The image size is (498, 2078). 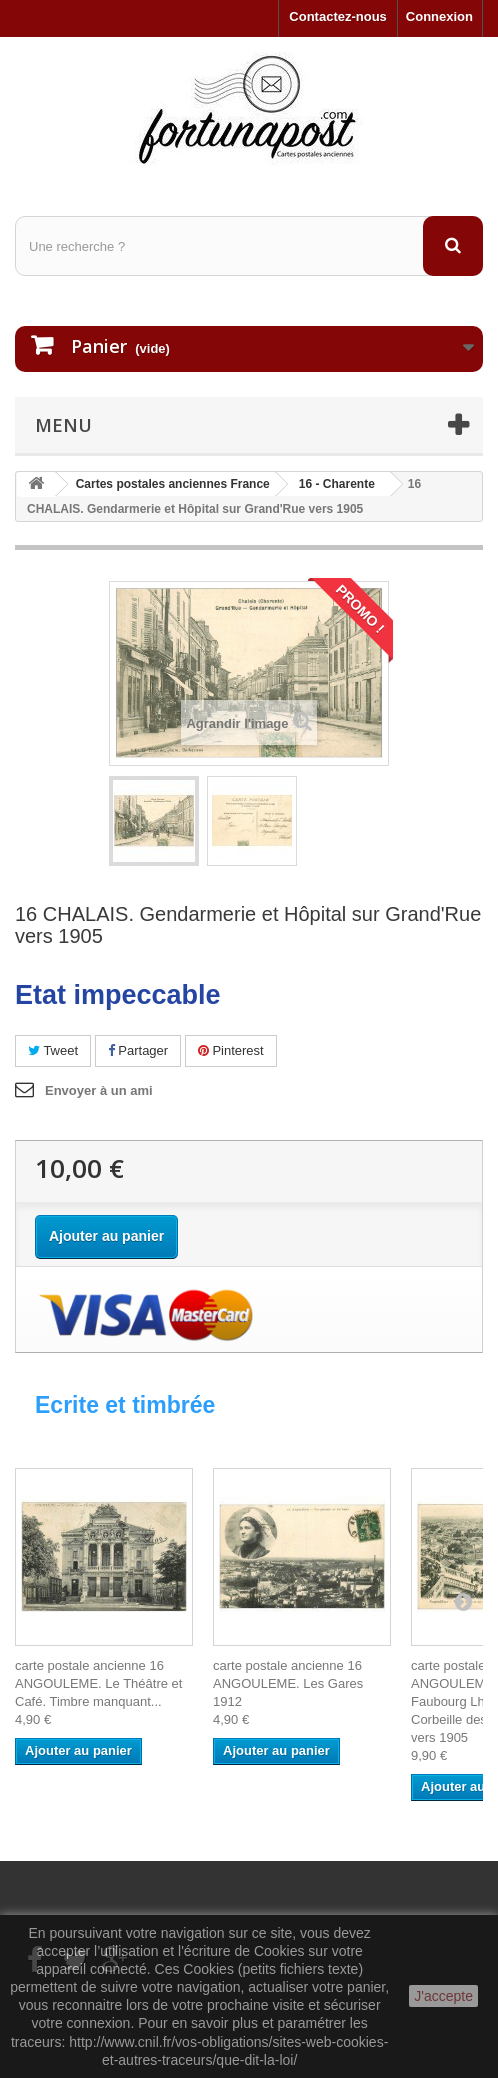 What do you see at coordinates (443, 1996) in the screenshot?
I see `J'accepte` at bounding box center [443, 1996].